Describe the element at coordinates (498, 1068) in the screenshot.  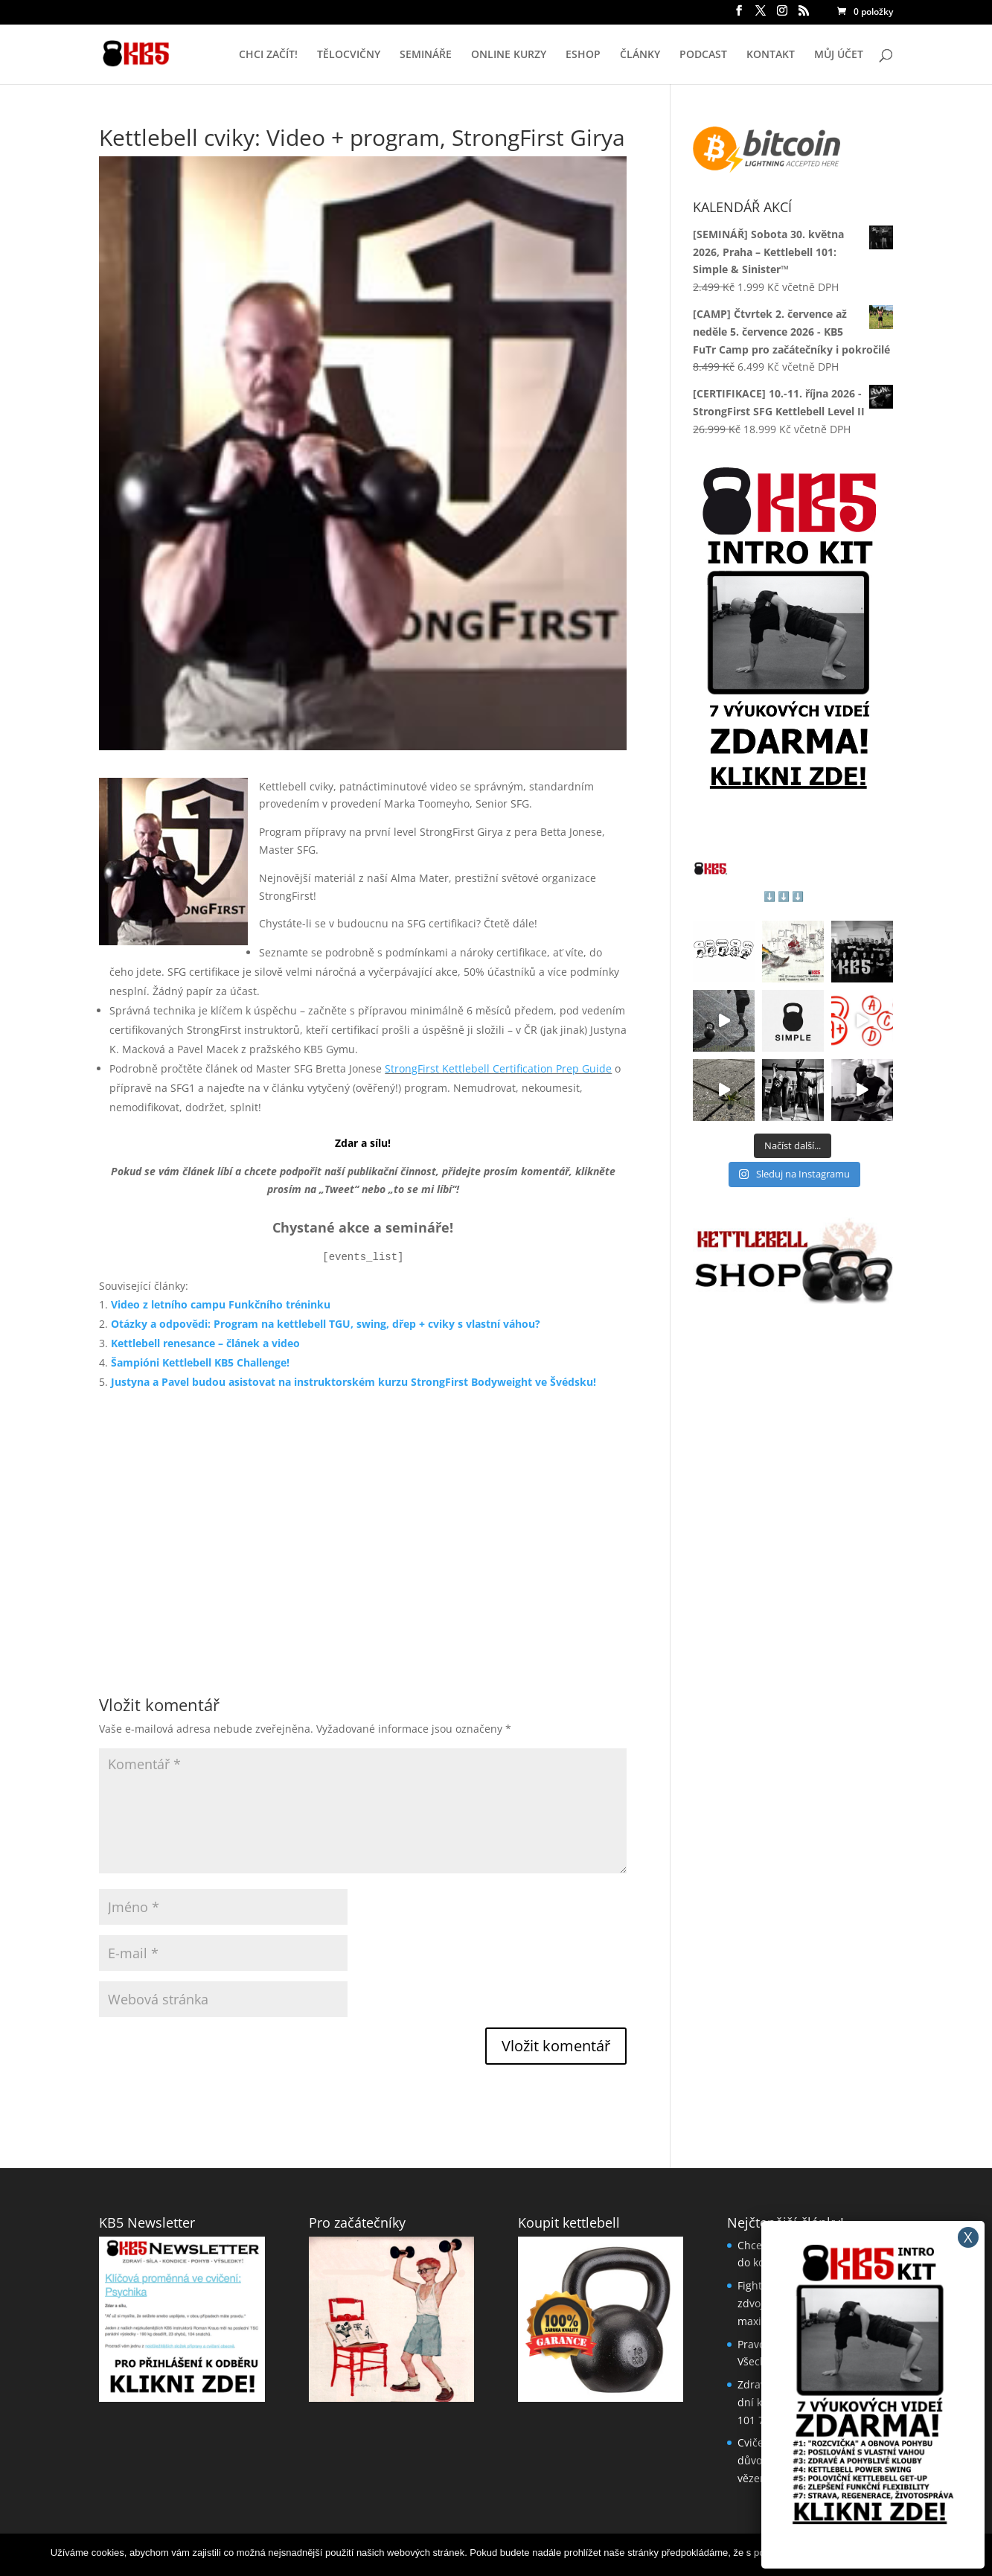
I see `StrongFirst Kettlebell Certification Prep Guide` at that location.